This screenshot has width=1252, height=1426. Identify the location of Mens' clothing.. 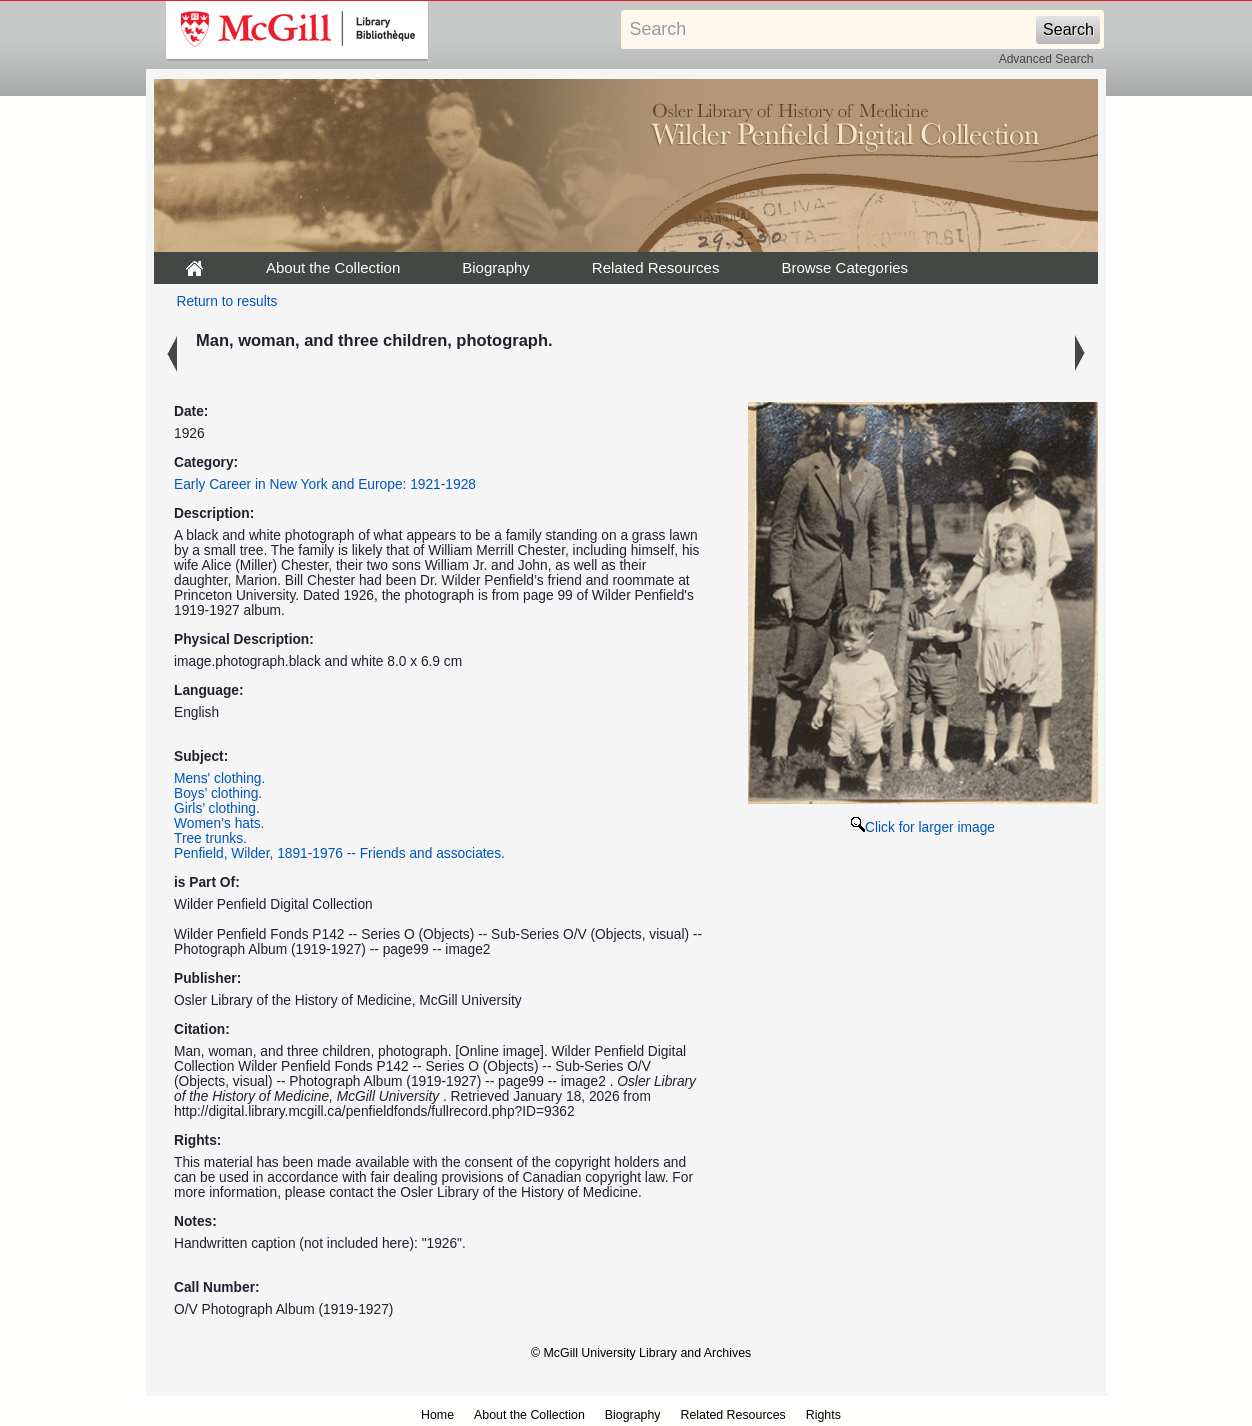
(219, 778).